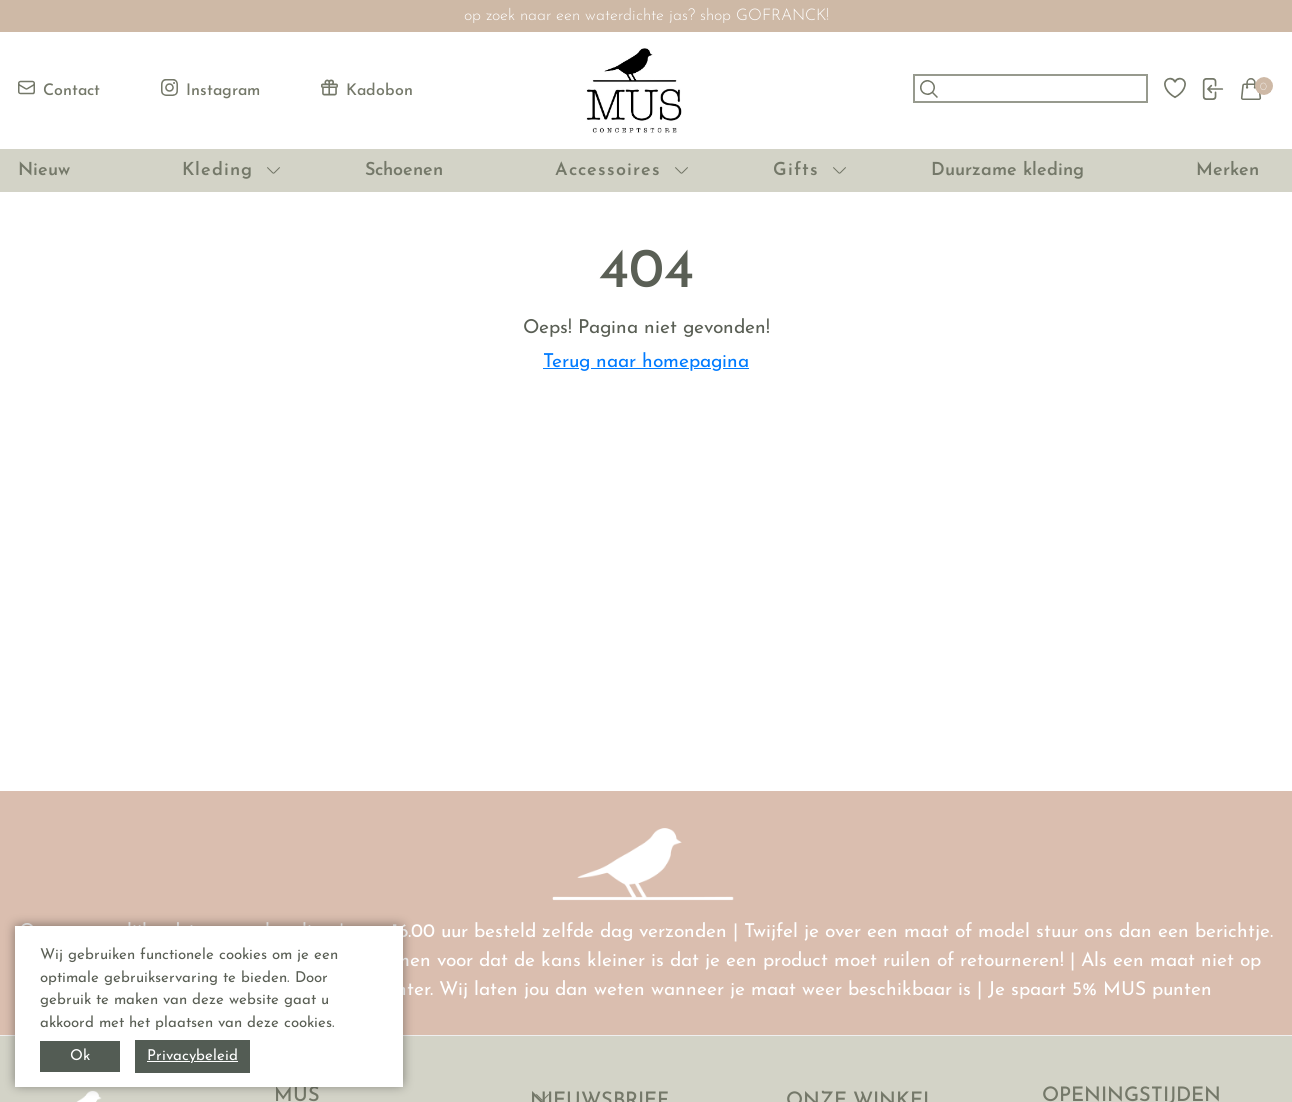  What do you see at coordinates (192, 1056) in the screenshot?
I see `Privacybeleid` at bounding box center [192, 1056].